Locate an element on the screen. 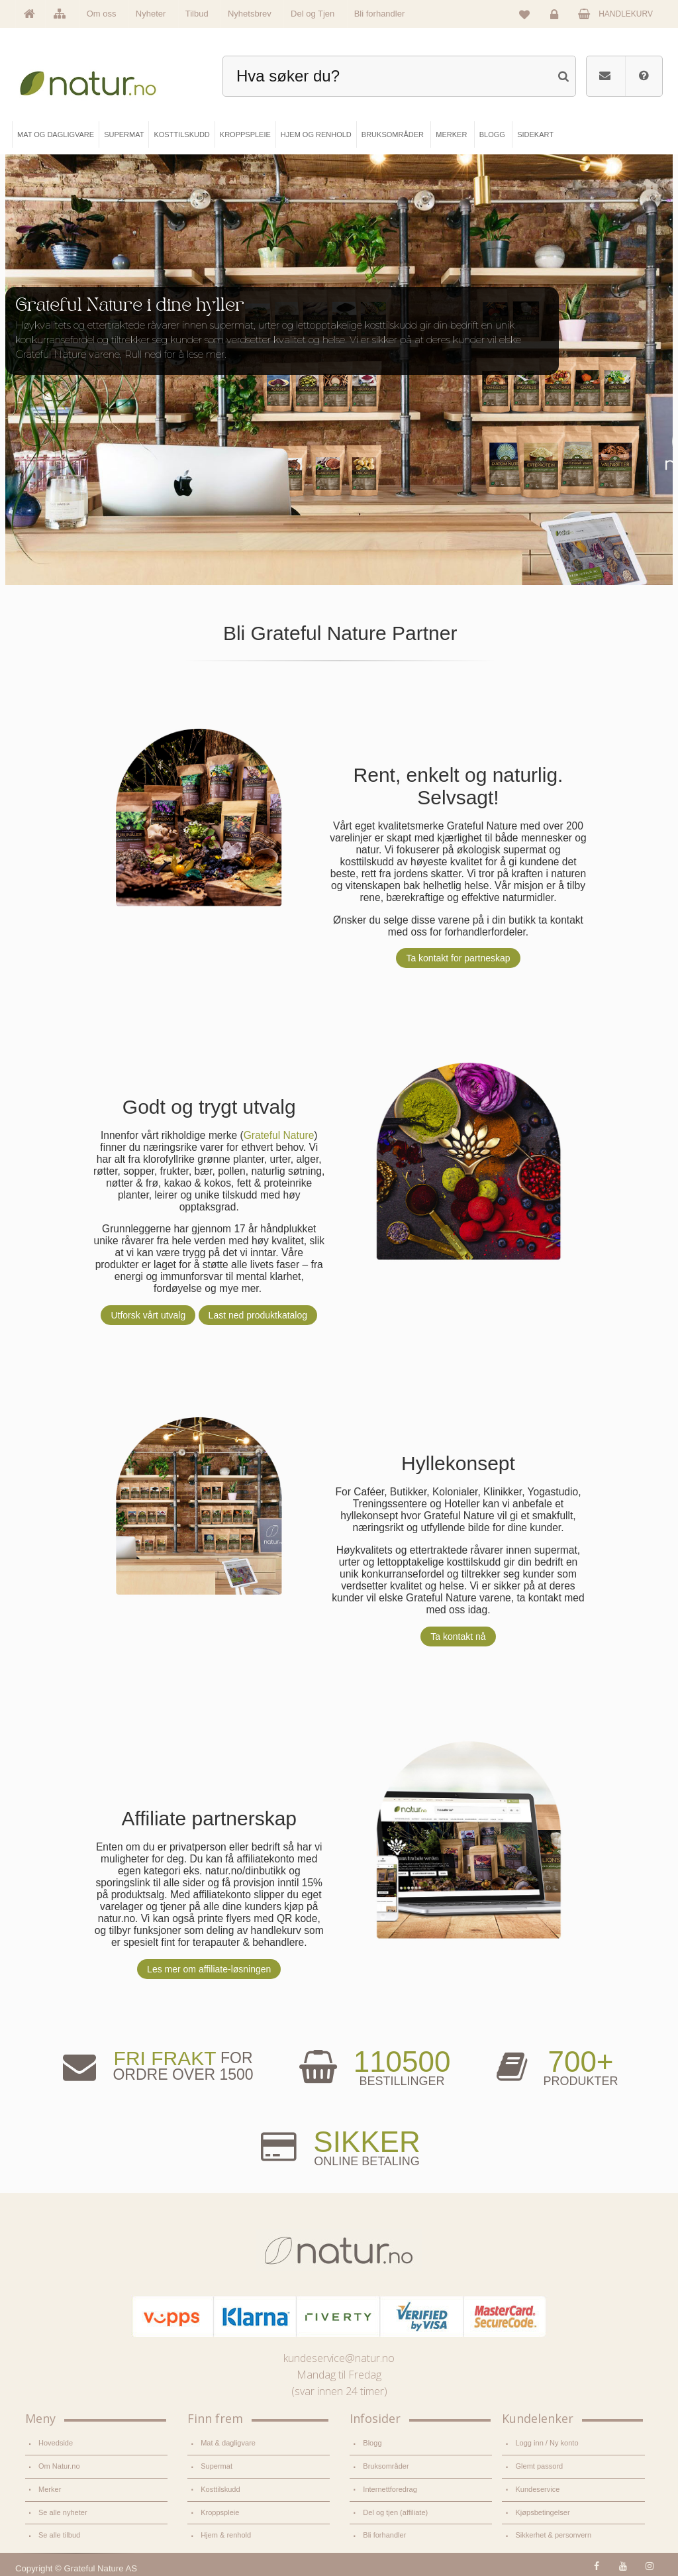 The height and width of the screenshot is (2576, 678). Mat & dagligvare is located at coordinates (228, 2443).